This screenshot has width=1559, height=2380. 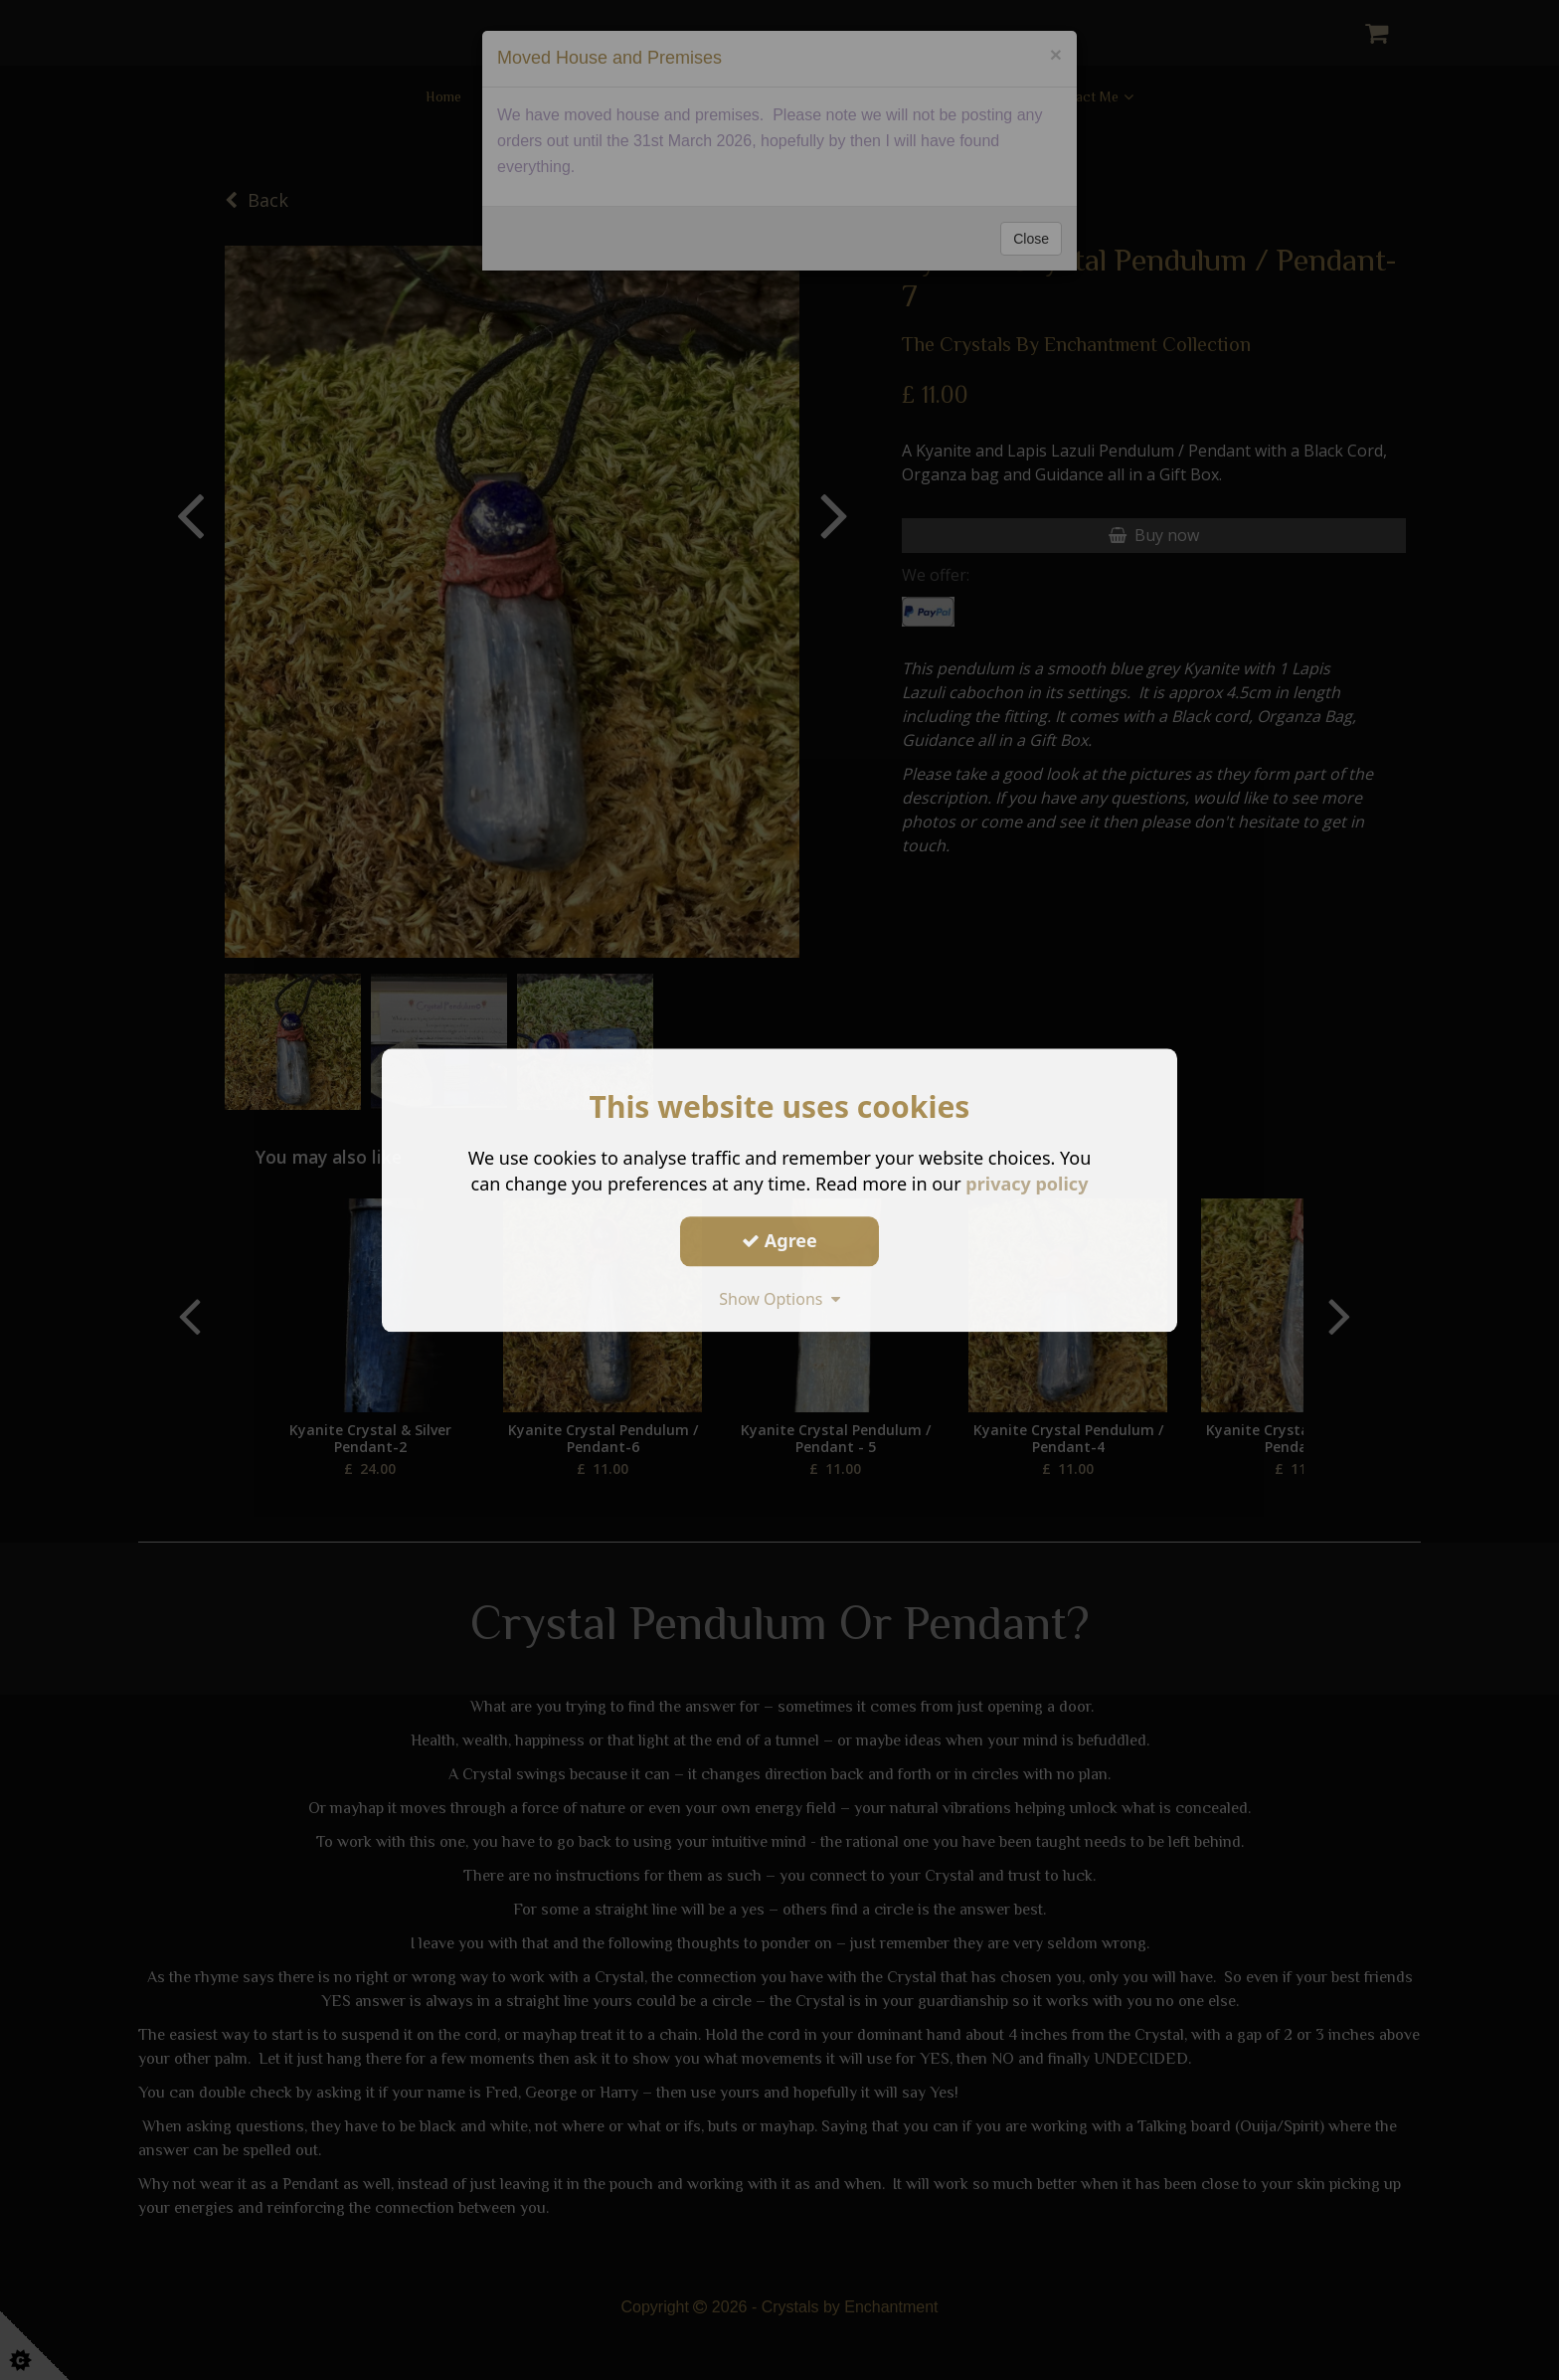 I want to click on Show Options, so click(x=779, y=1299).